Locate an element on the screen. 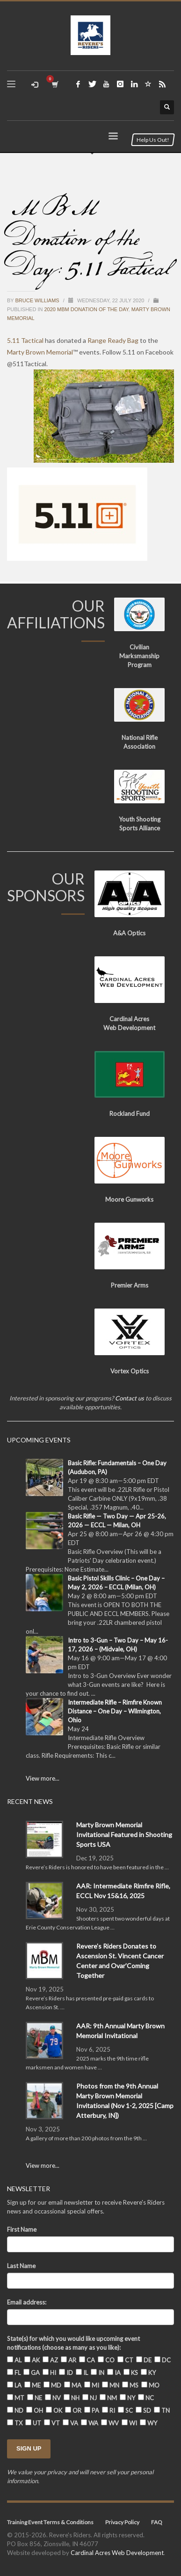 The image size is (181, 2576). Last Name is located at coordinates (21, 2266).